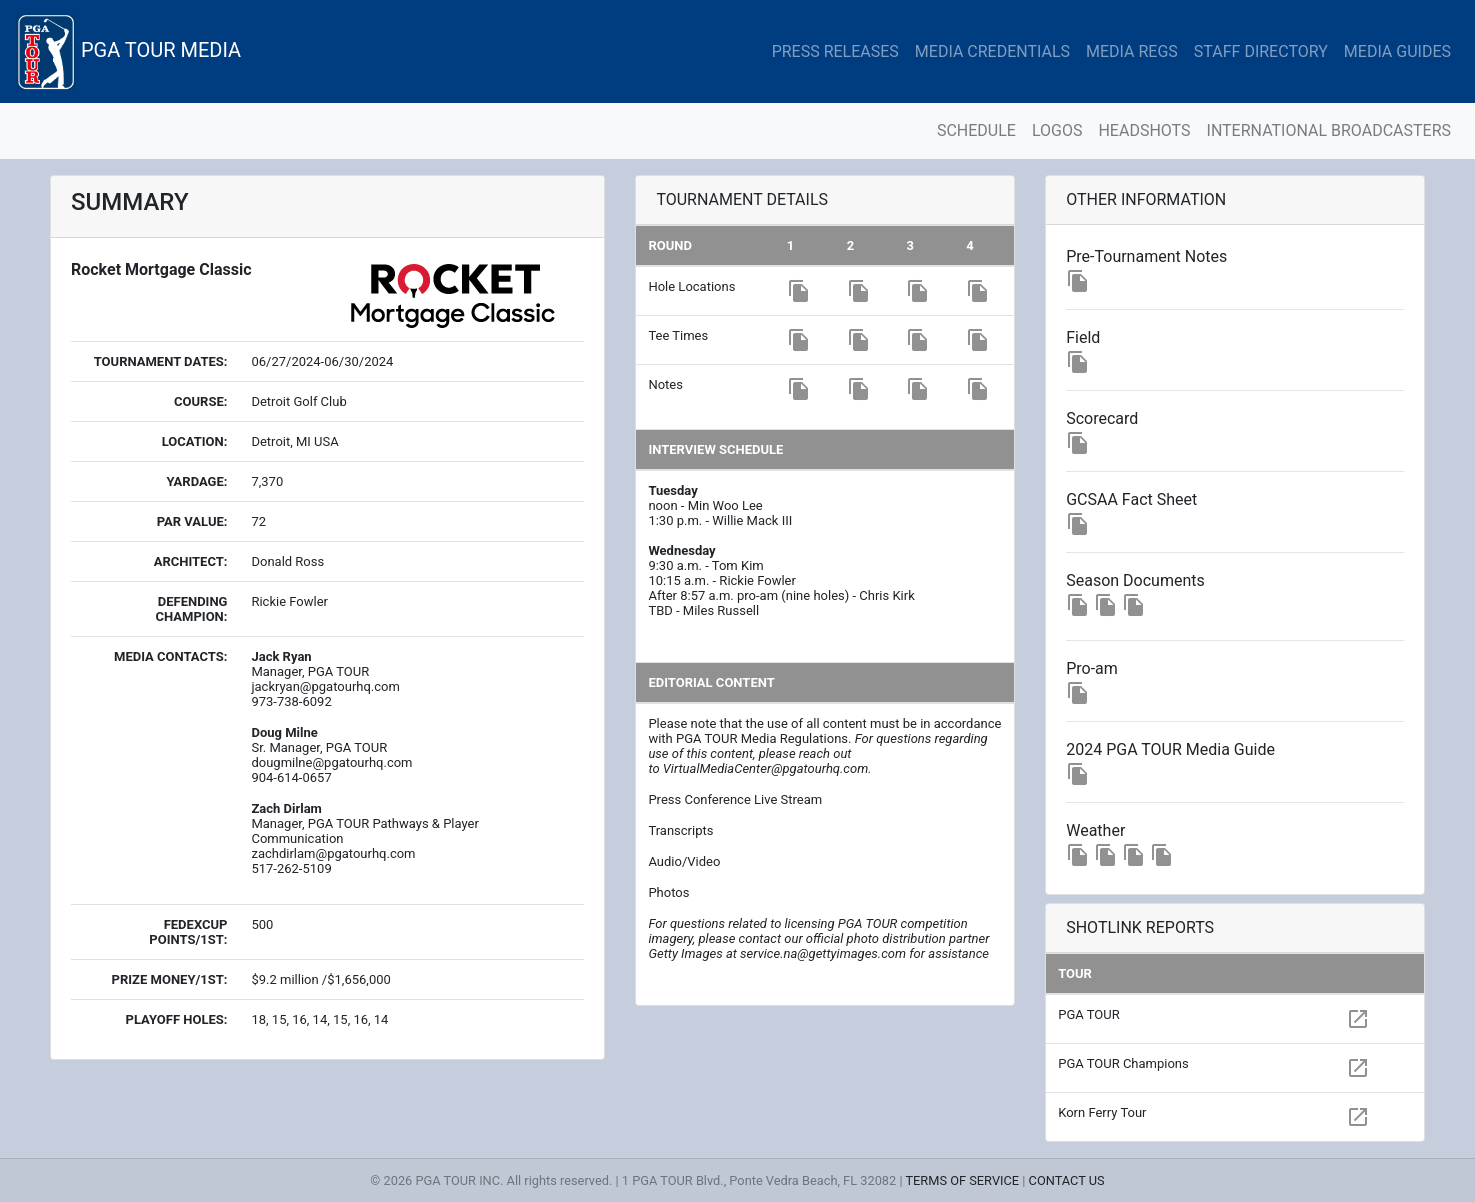 The width and height of the screenshot is (1475, 1202). I want to click on Pro-am, so click(1092, 668).